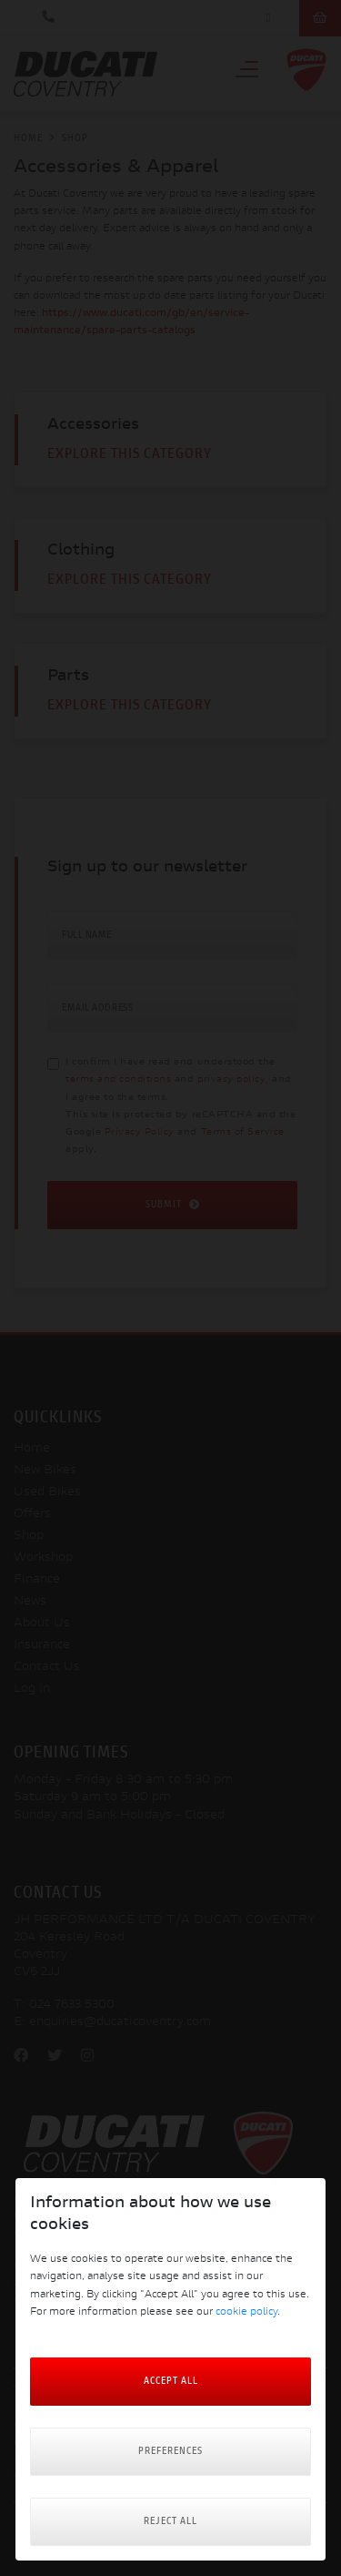  What do you see at coordinates (170, 2452) in the screenshot?
I see `Preferences` at bounding box center [170, 2452].